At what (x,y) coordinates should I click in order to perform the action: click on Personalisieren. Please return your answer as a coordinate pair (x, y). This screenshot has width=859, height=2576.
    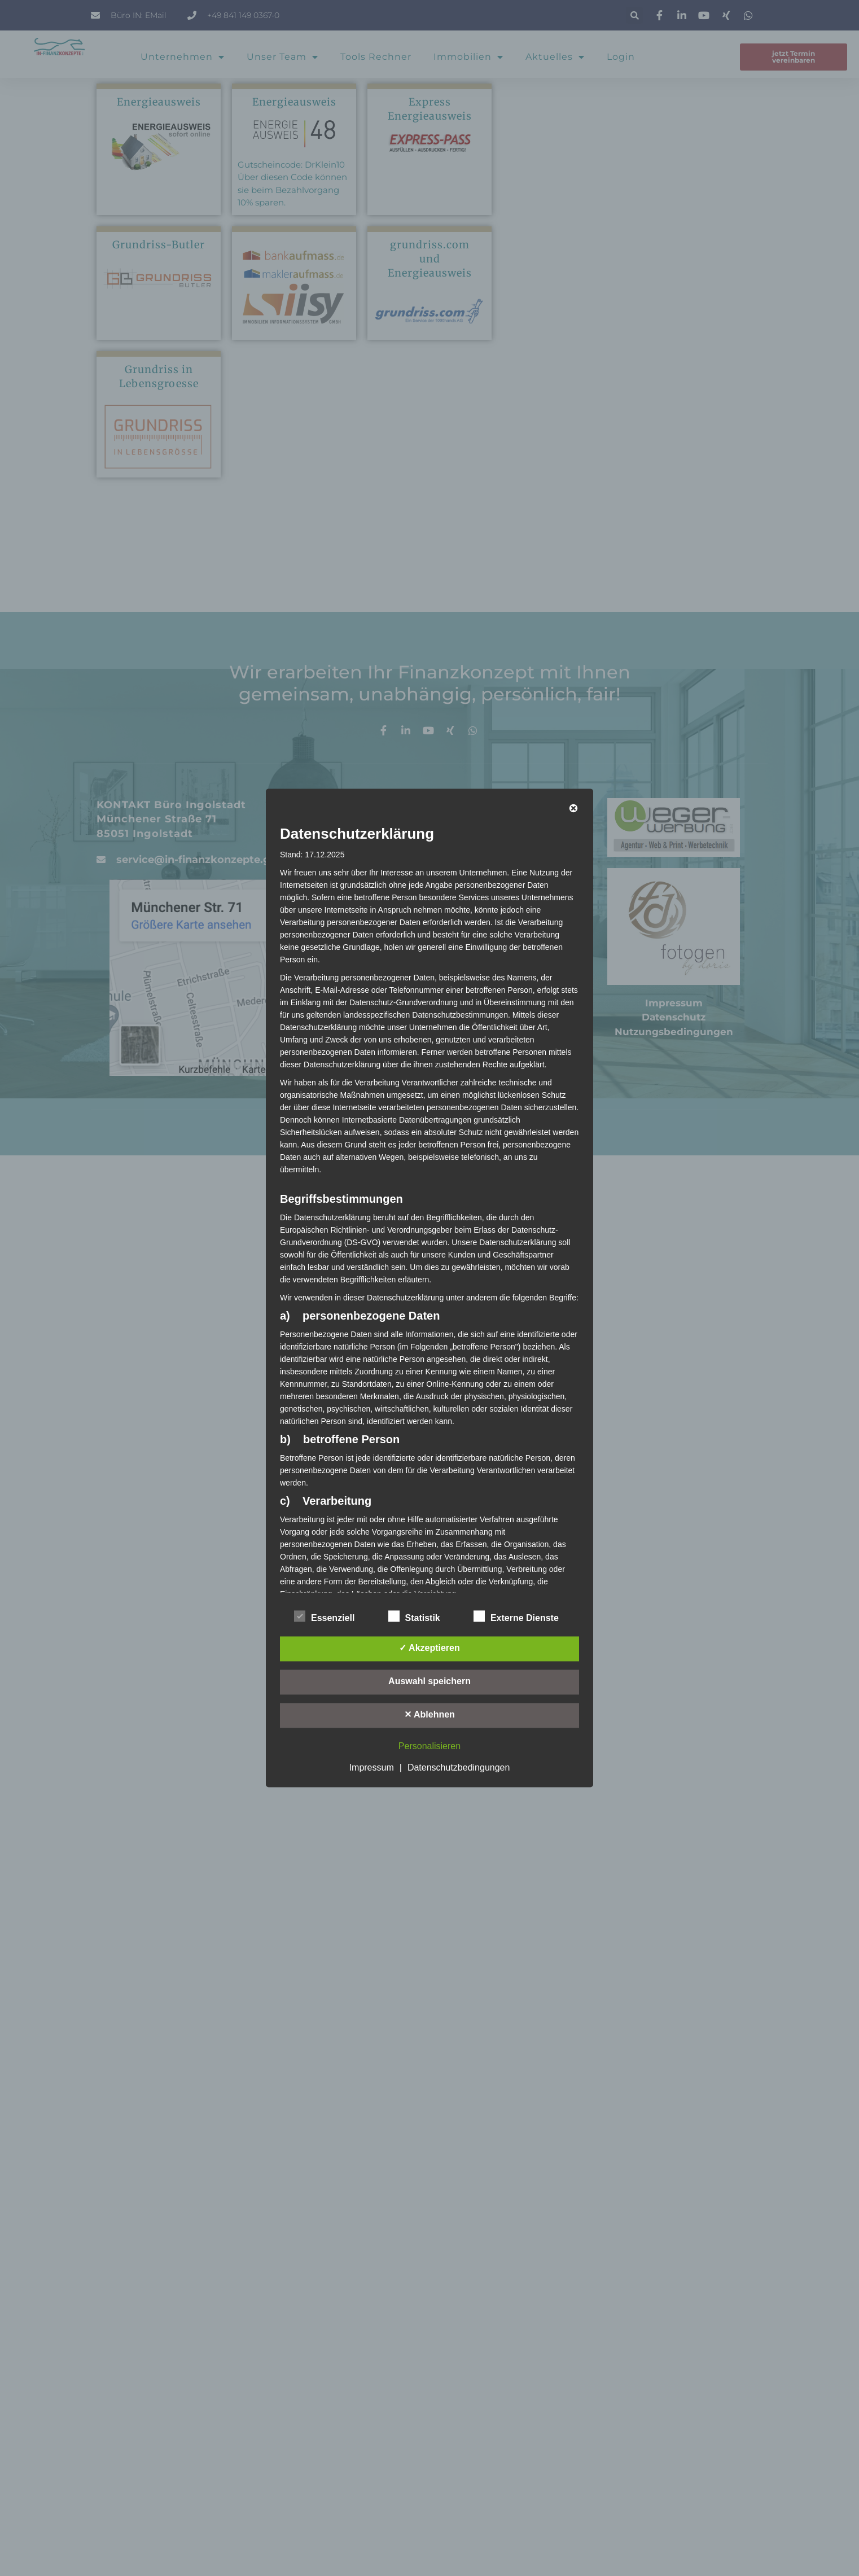
    Looking at the image, I should click on (429, 1746).